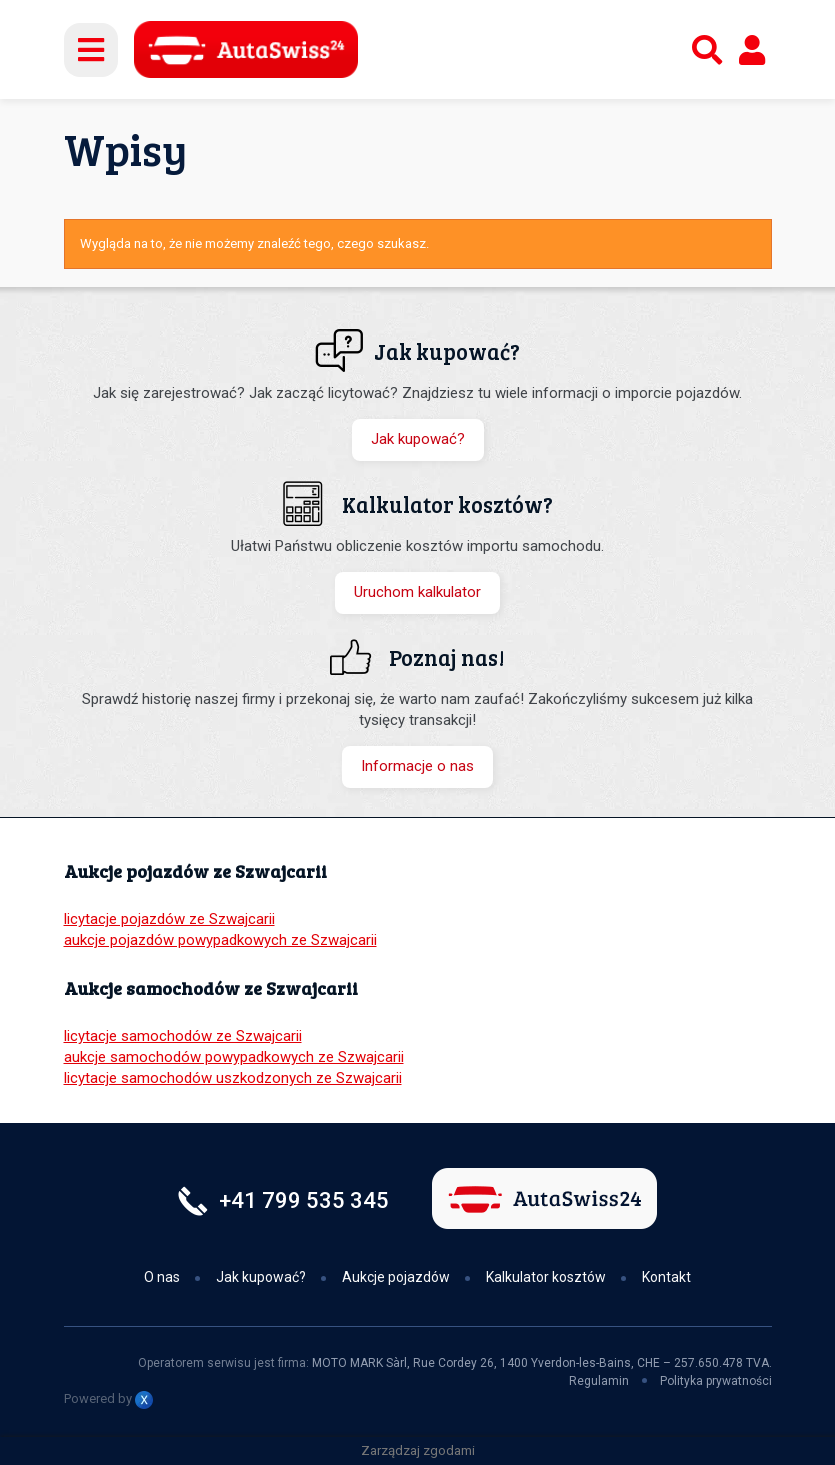 The image size is (835, 1465). Describe the element at coordinates (220, 940) in the screenshot. I see `aukcje pojazdów powypadkowych ze Szwajcarii` at that location.